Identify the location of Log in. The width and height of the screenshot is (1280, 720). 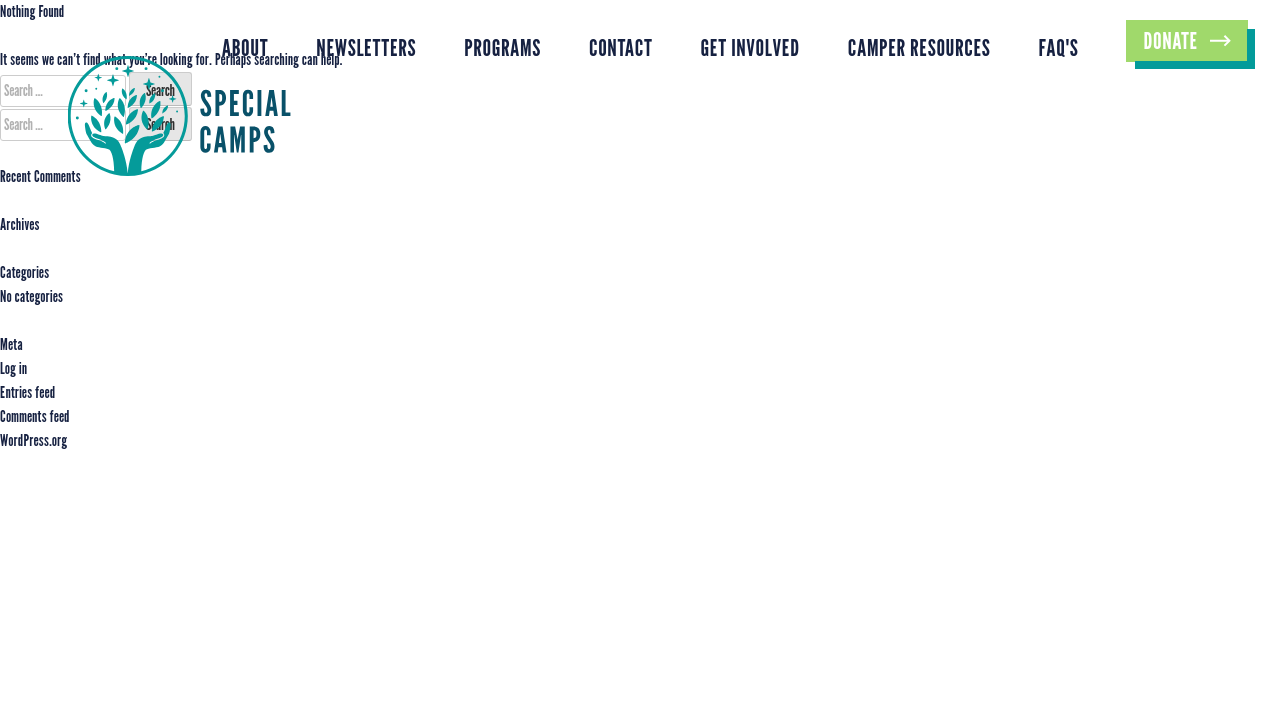
(13, 368).